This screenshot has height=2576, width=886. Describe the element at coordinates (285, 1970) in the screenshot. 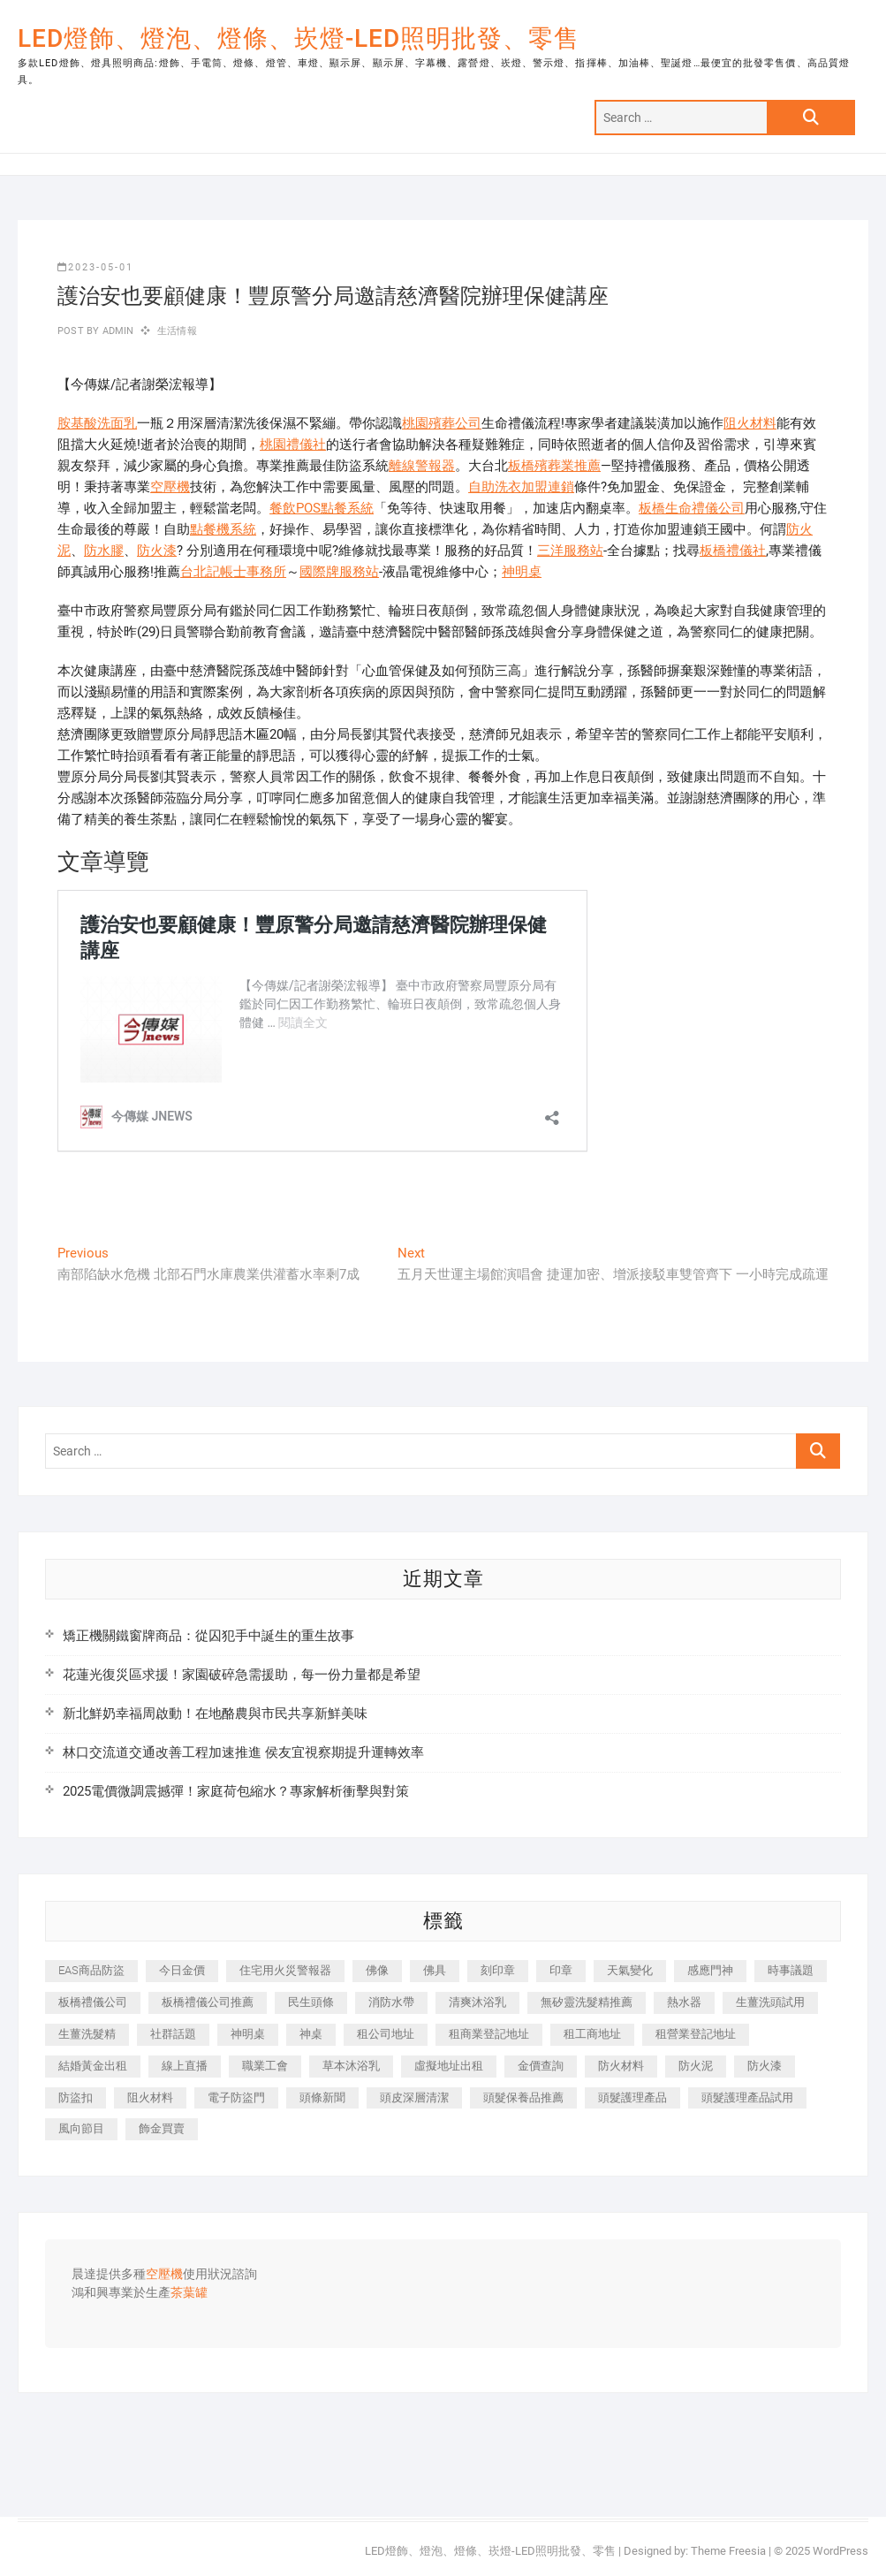

I see `住宅用火災警報器 [住宅用火災警報器 (1,919 個項目)]` at that location.